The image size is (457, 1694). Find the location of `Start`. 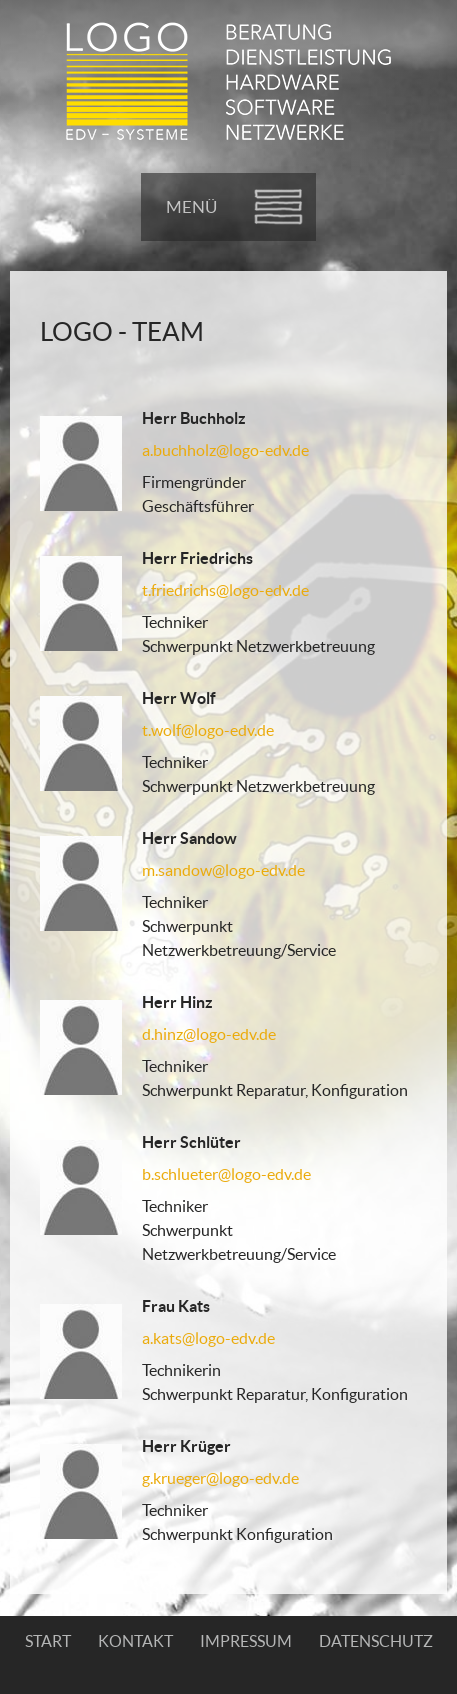

Start is located at coordinates (48, 1641).